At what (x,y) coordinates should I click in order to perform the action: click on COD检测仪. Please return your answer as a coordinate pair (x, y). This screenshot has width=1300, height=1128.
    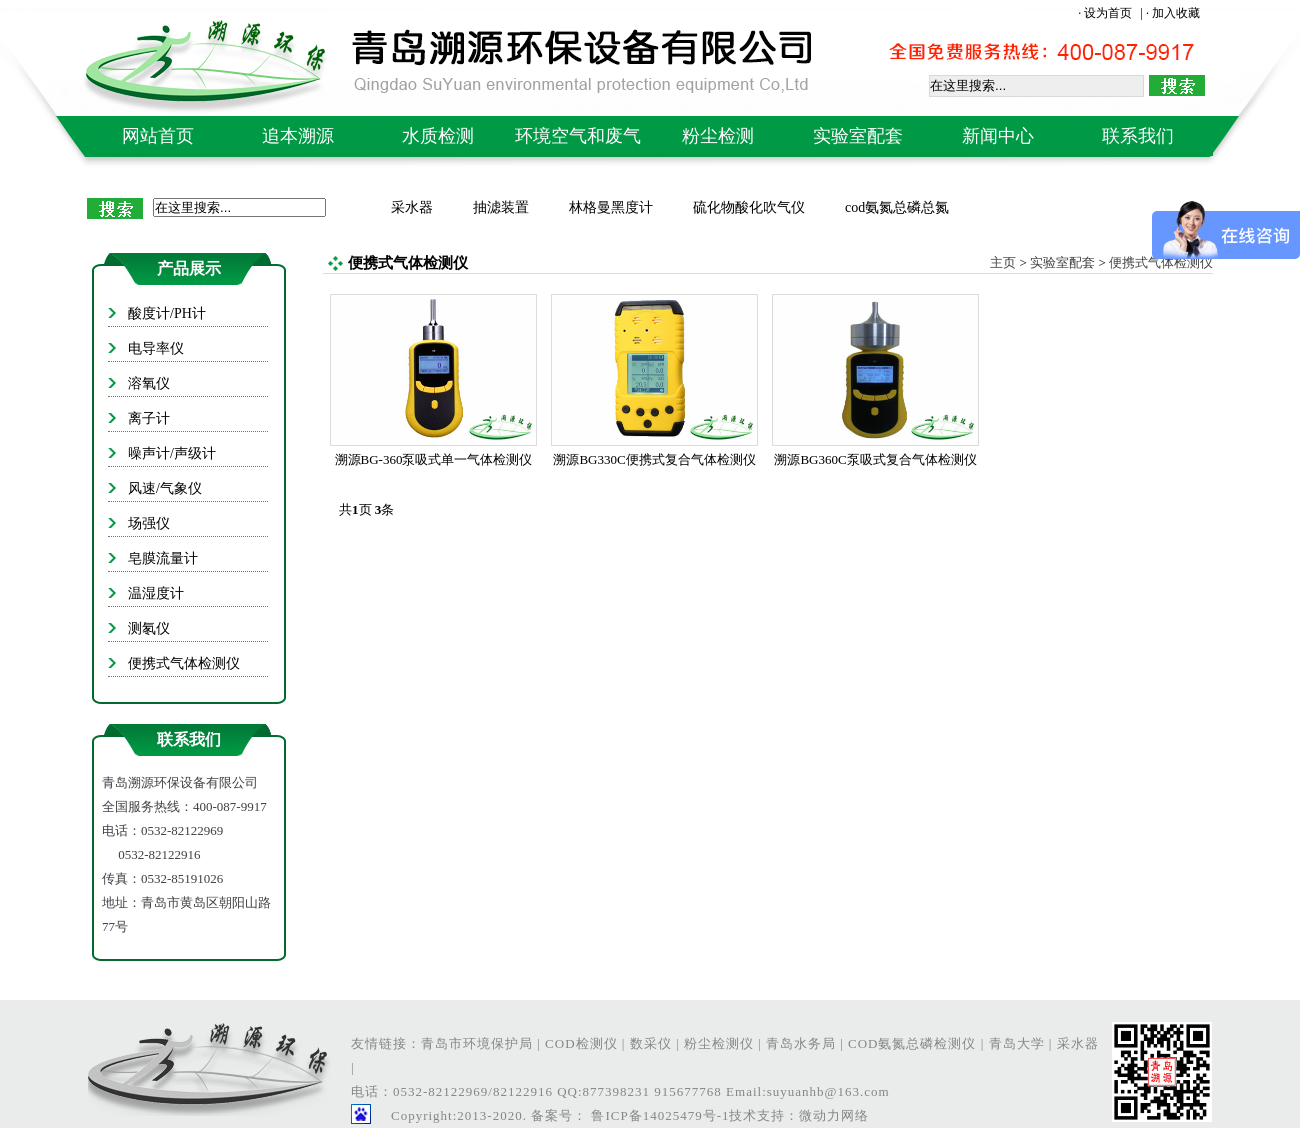
    Looking at the image, I should click on (581, 1043).